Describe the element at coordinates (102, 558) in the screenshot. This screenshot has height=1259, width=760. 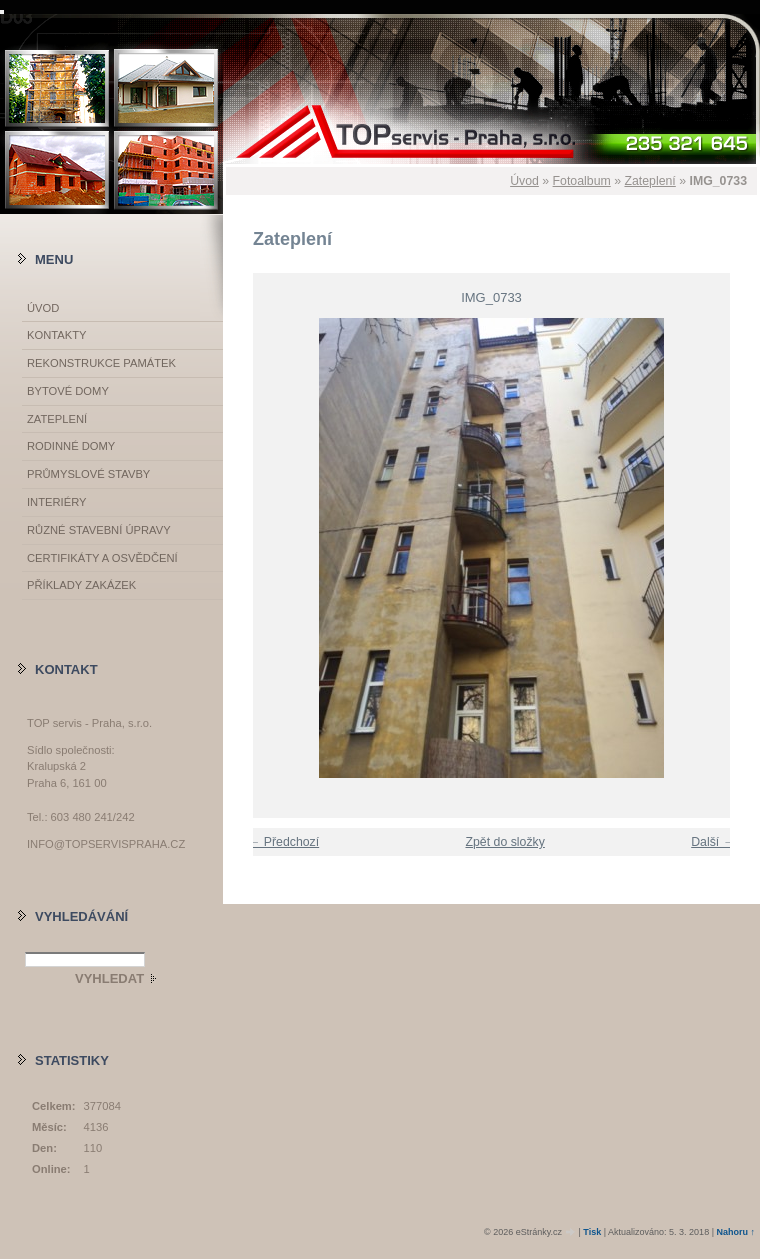
I see `Certifikáty a osvědčení` at that location.